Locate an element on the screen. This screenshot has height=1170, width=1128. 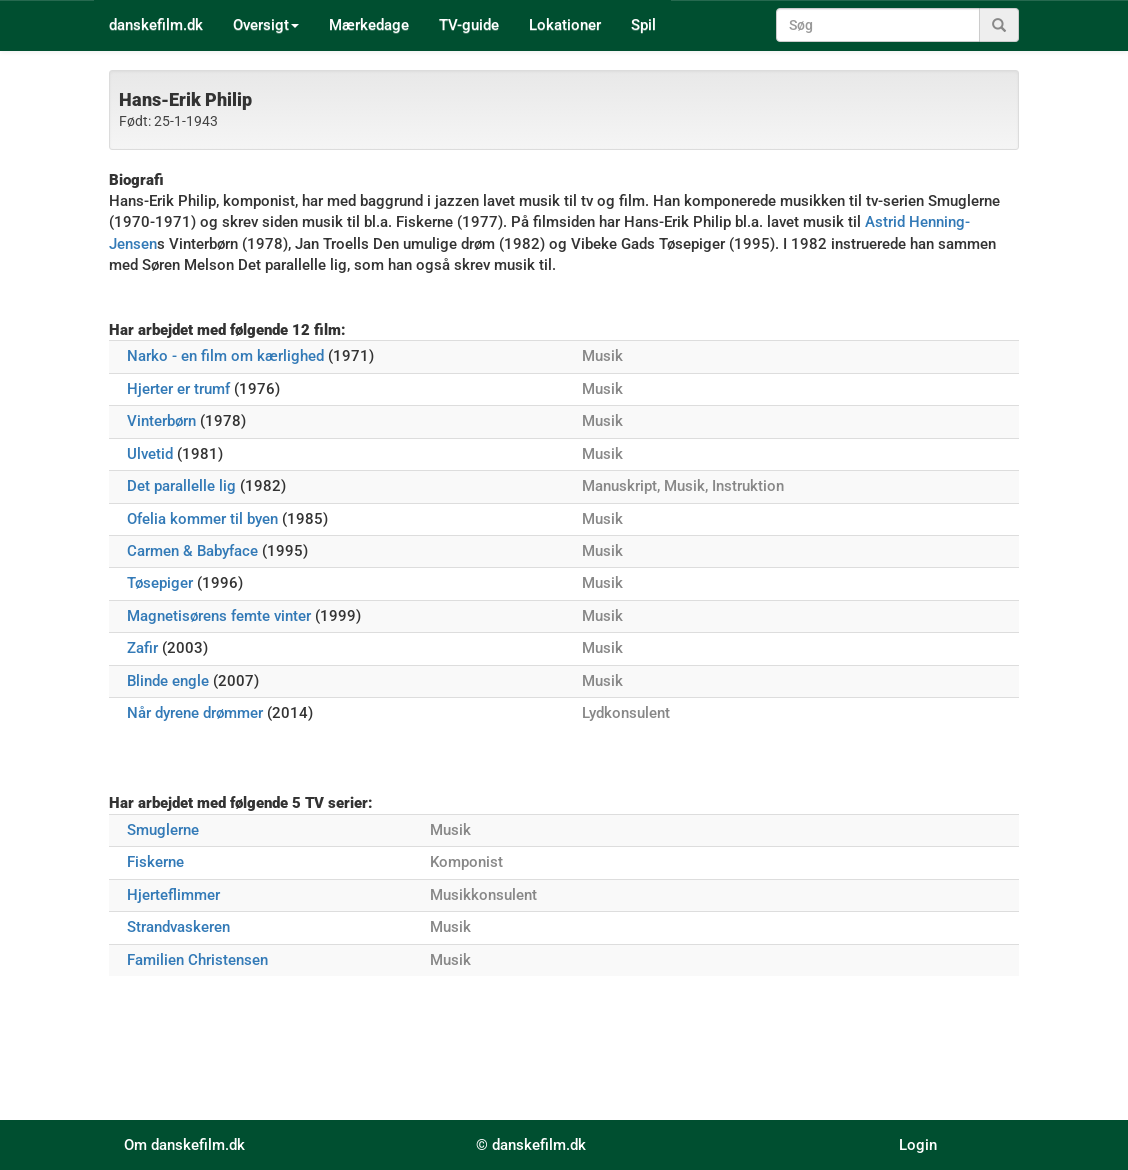
Mærkedage is located at coordinates (369, 25).